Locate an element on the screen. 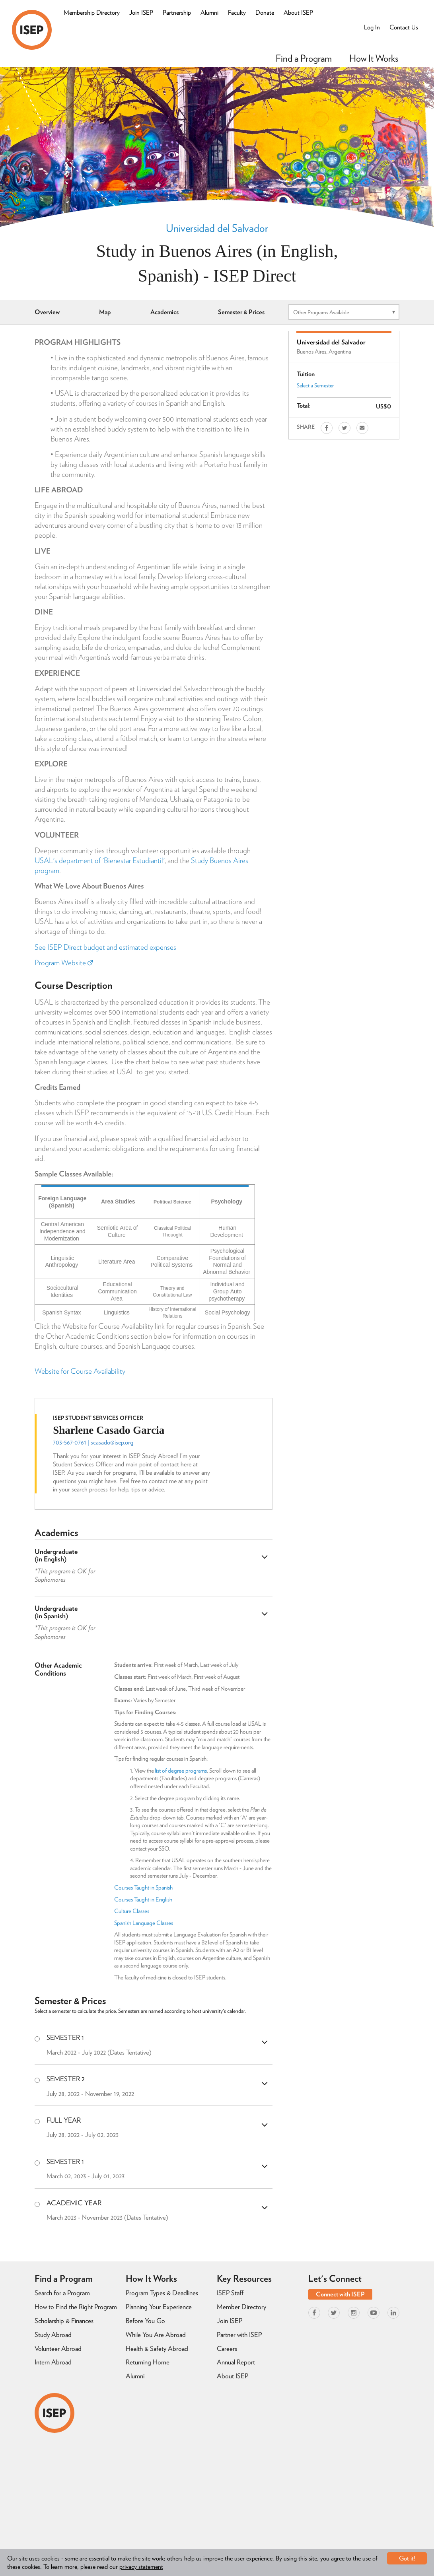  Donate is located at coordinates (264, 12).